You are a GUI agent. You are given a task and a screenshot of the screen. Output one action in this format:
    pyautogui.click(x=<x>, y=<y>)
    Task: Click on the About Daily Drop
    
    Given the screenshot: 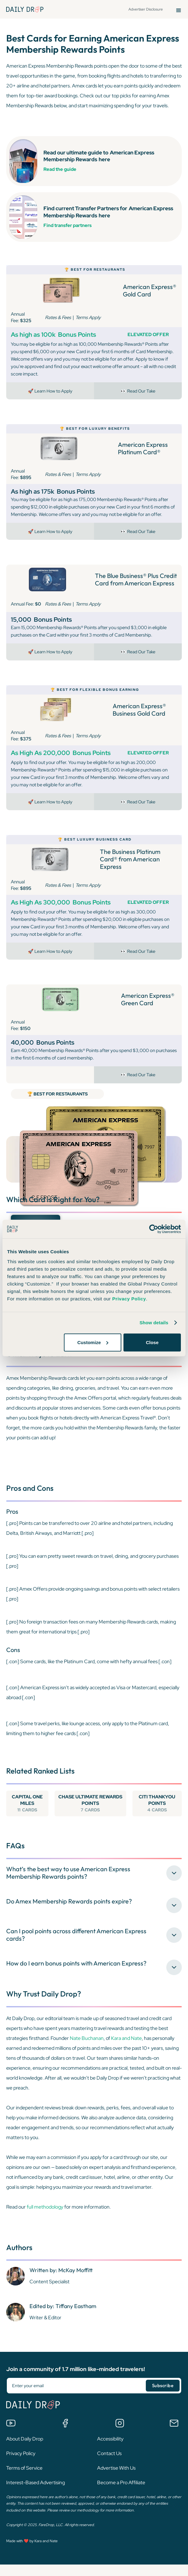 What is the action you would take?
    pyautogui.click(x=24, y=2452)
    